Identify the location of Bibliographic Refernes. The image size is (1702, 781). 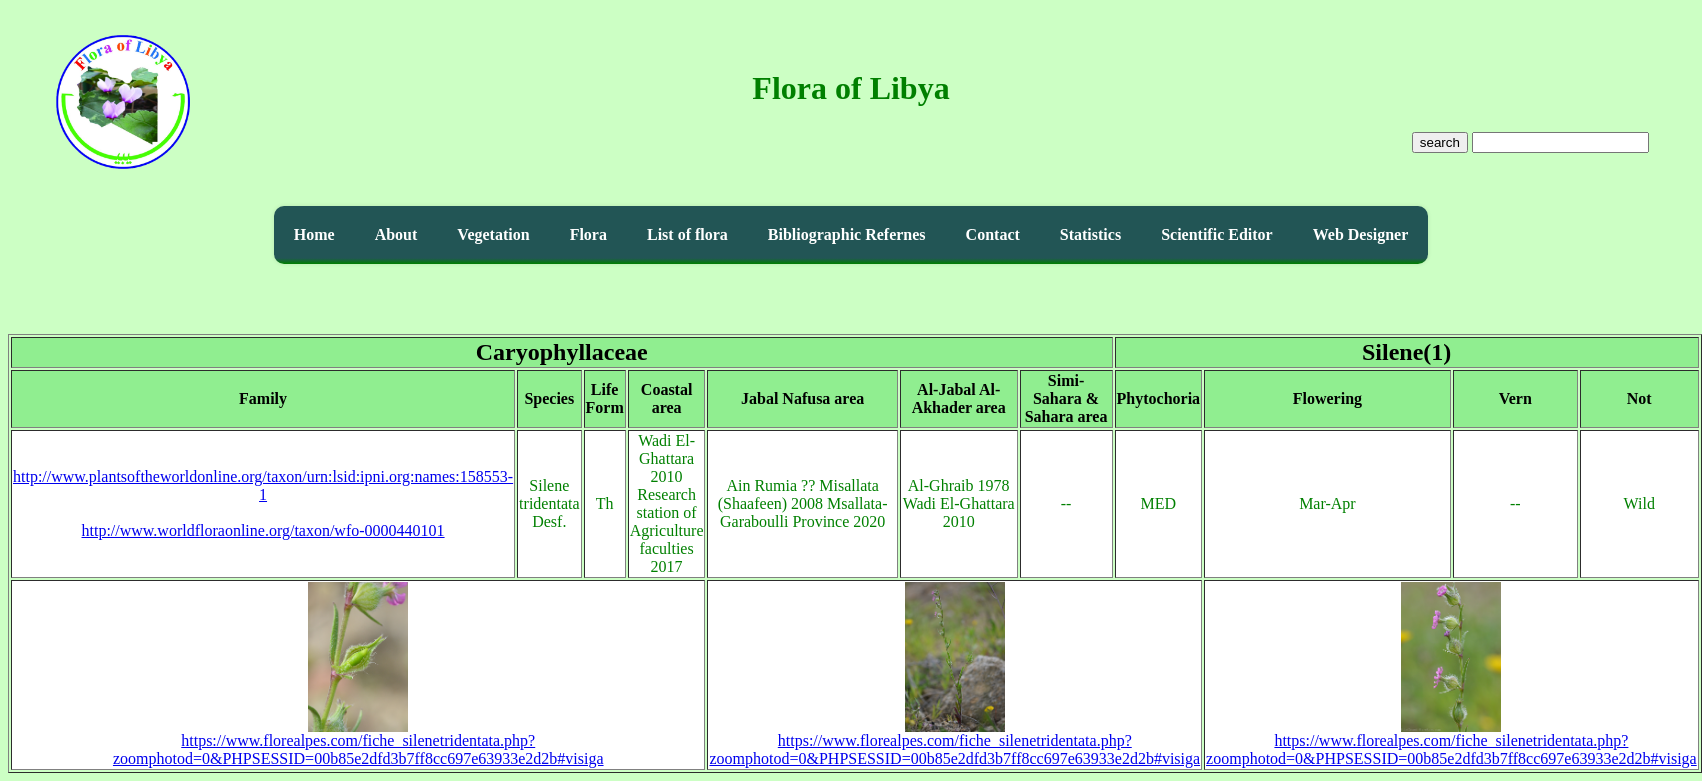
(847, 234).